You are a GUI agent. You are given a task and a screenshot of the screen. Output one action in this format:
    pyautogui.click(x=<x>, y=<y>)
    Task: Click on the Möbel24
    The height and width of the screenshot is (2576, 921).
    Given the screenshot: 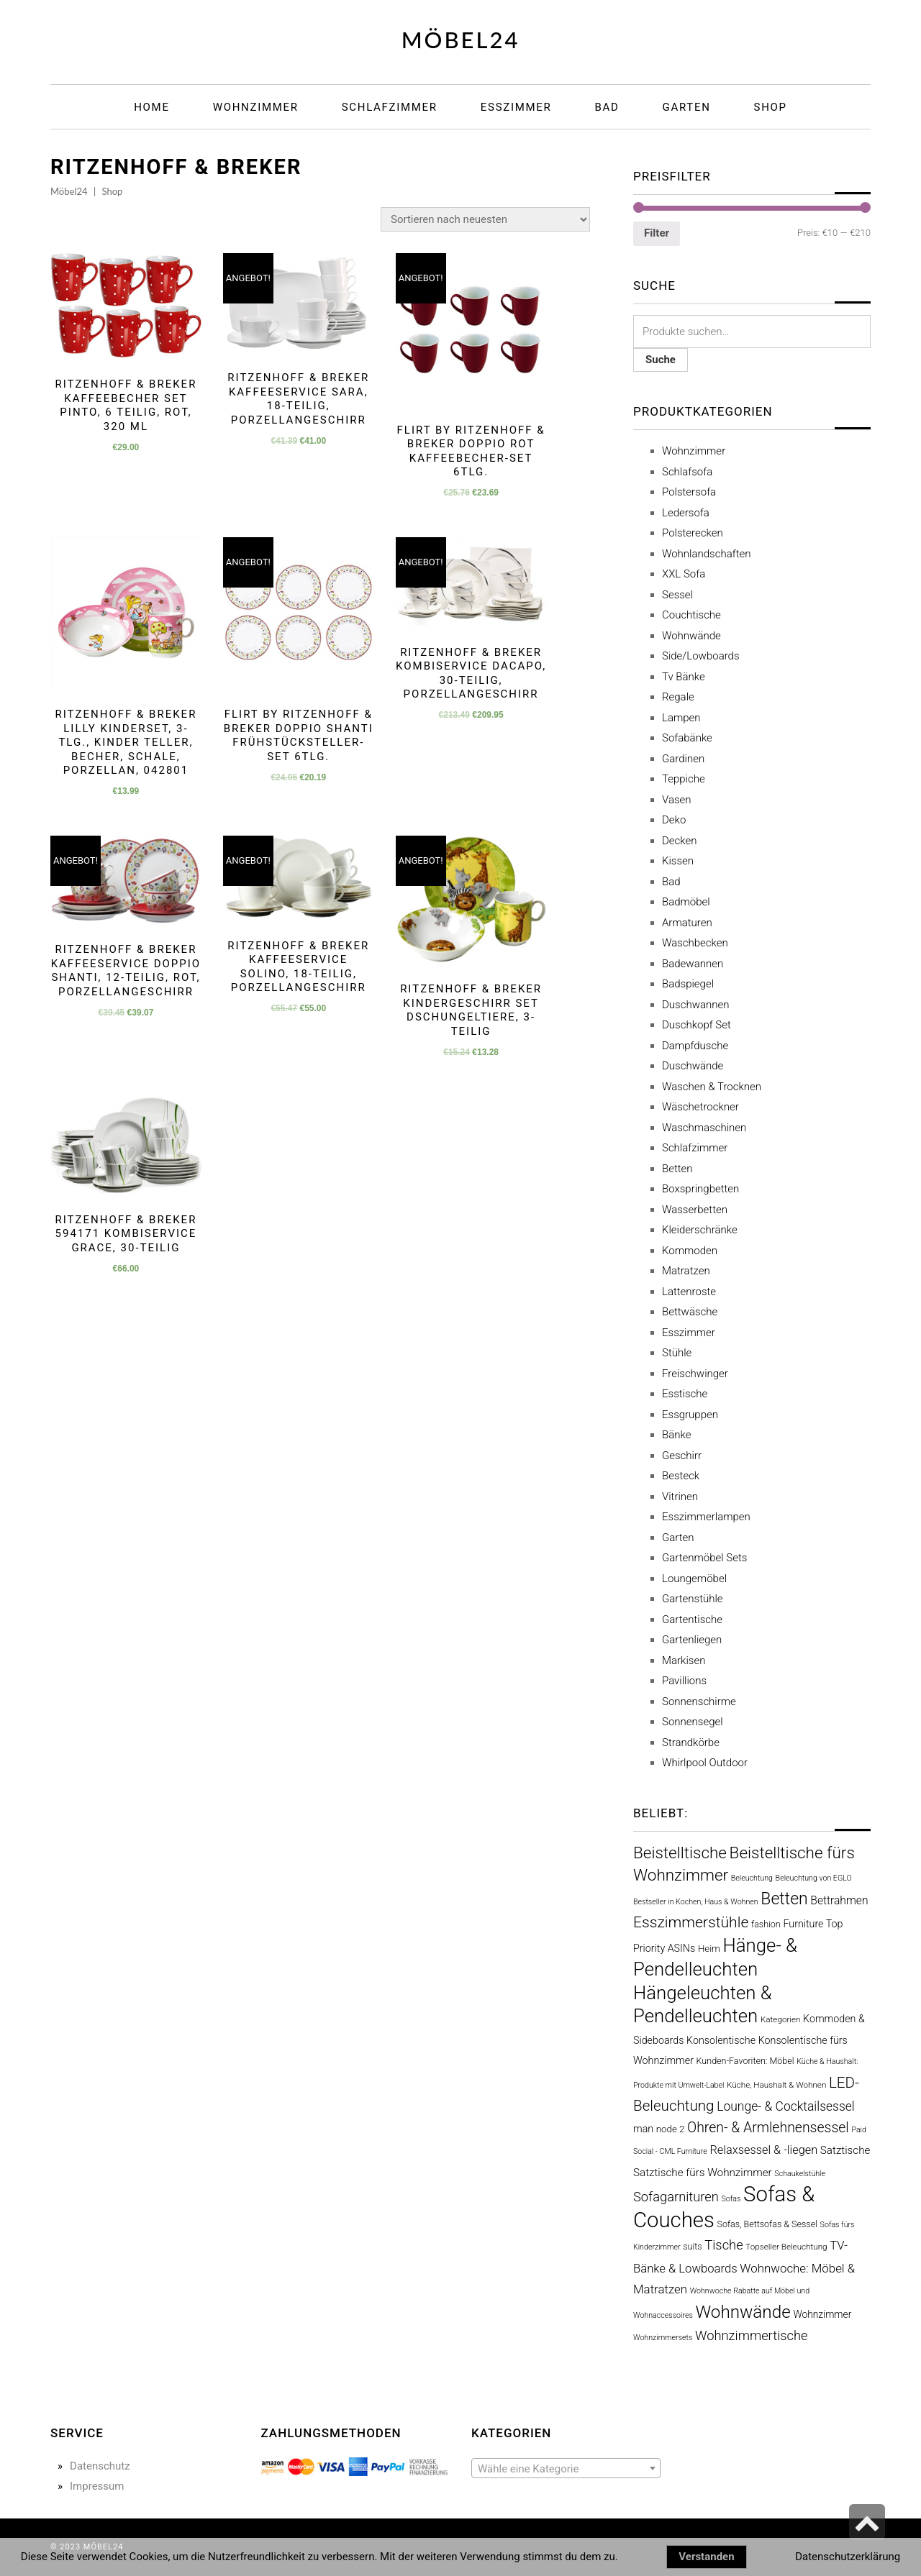 What is the action you would take?
    pyautogui.click(x=460, y=39)
    